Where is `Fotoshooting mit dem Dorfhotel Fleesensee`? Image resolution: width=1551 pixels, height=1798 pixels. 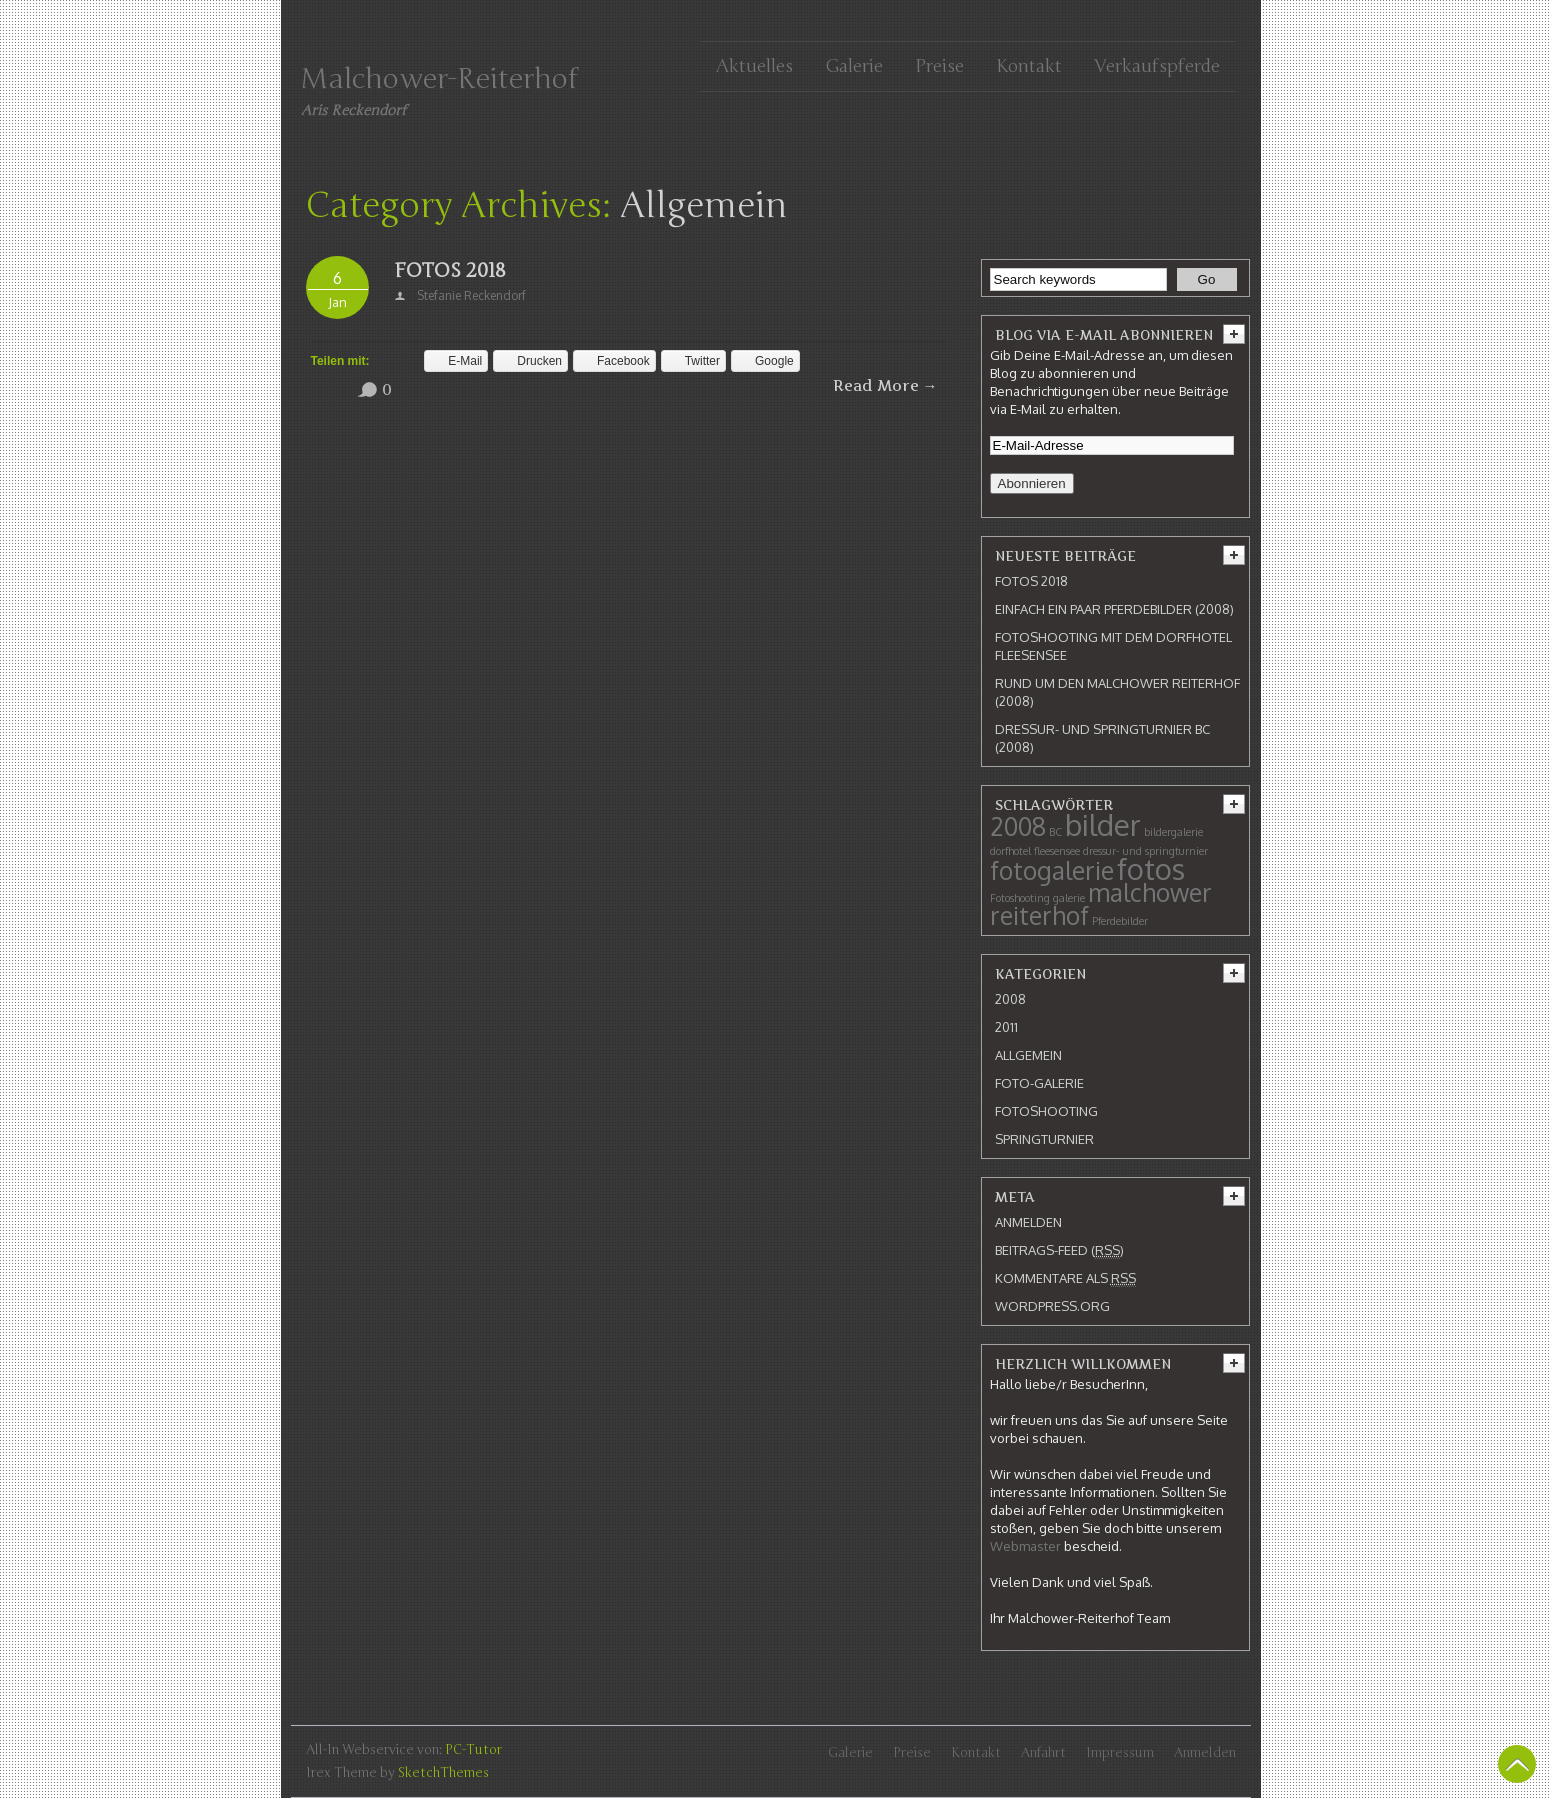
Fotoshooting mit dem Dorfhotel Fleesensee is located at coordinates (1113, 646).